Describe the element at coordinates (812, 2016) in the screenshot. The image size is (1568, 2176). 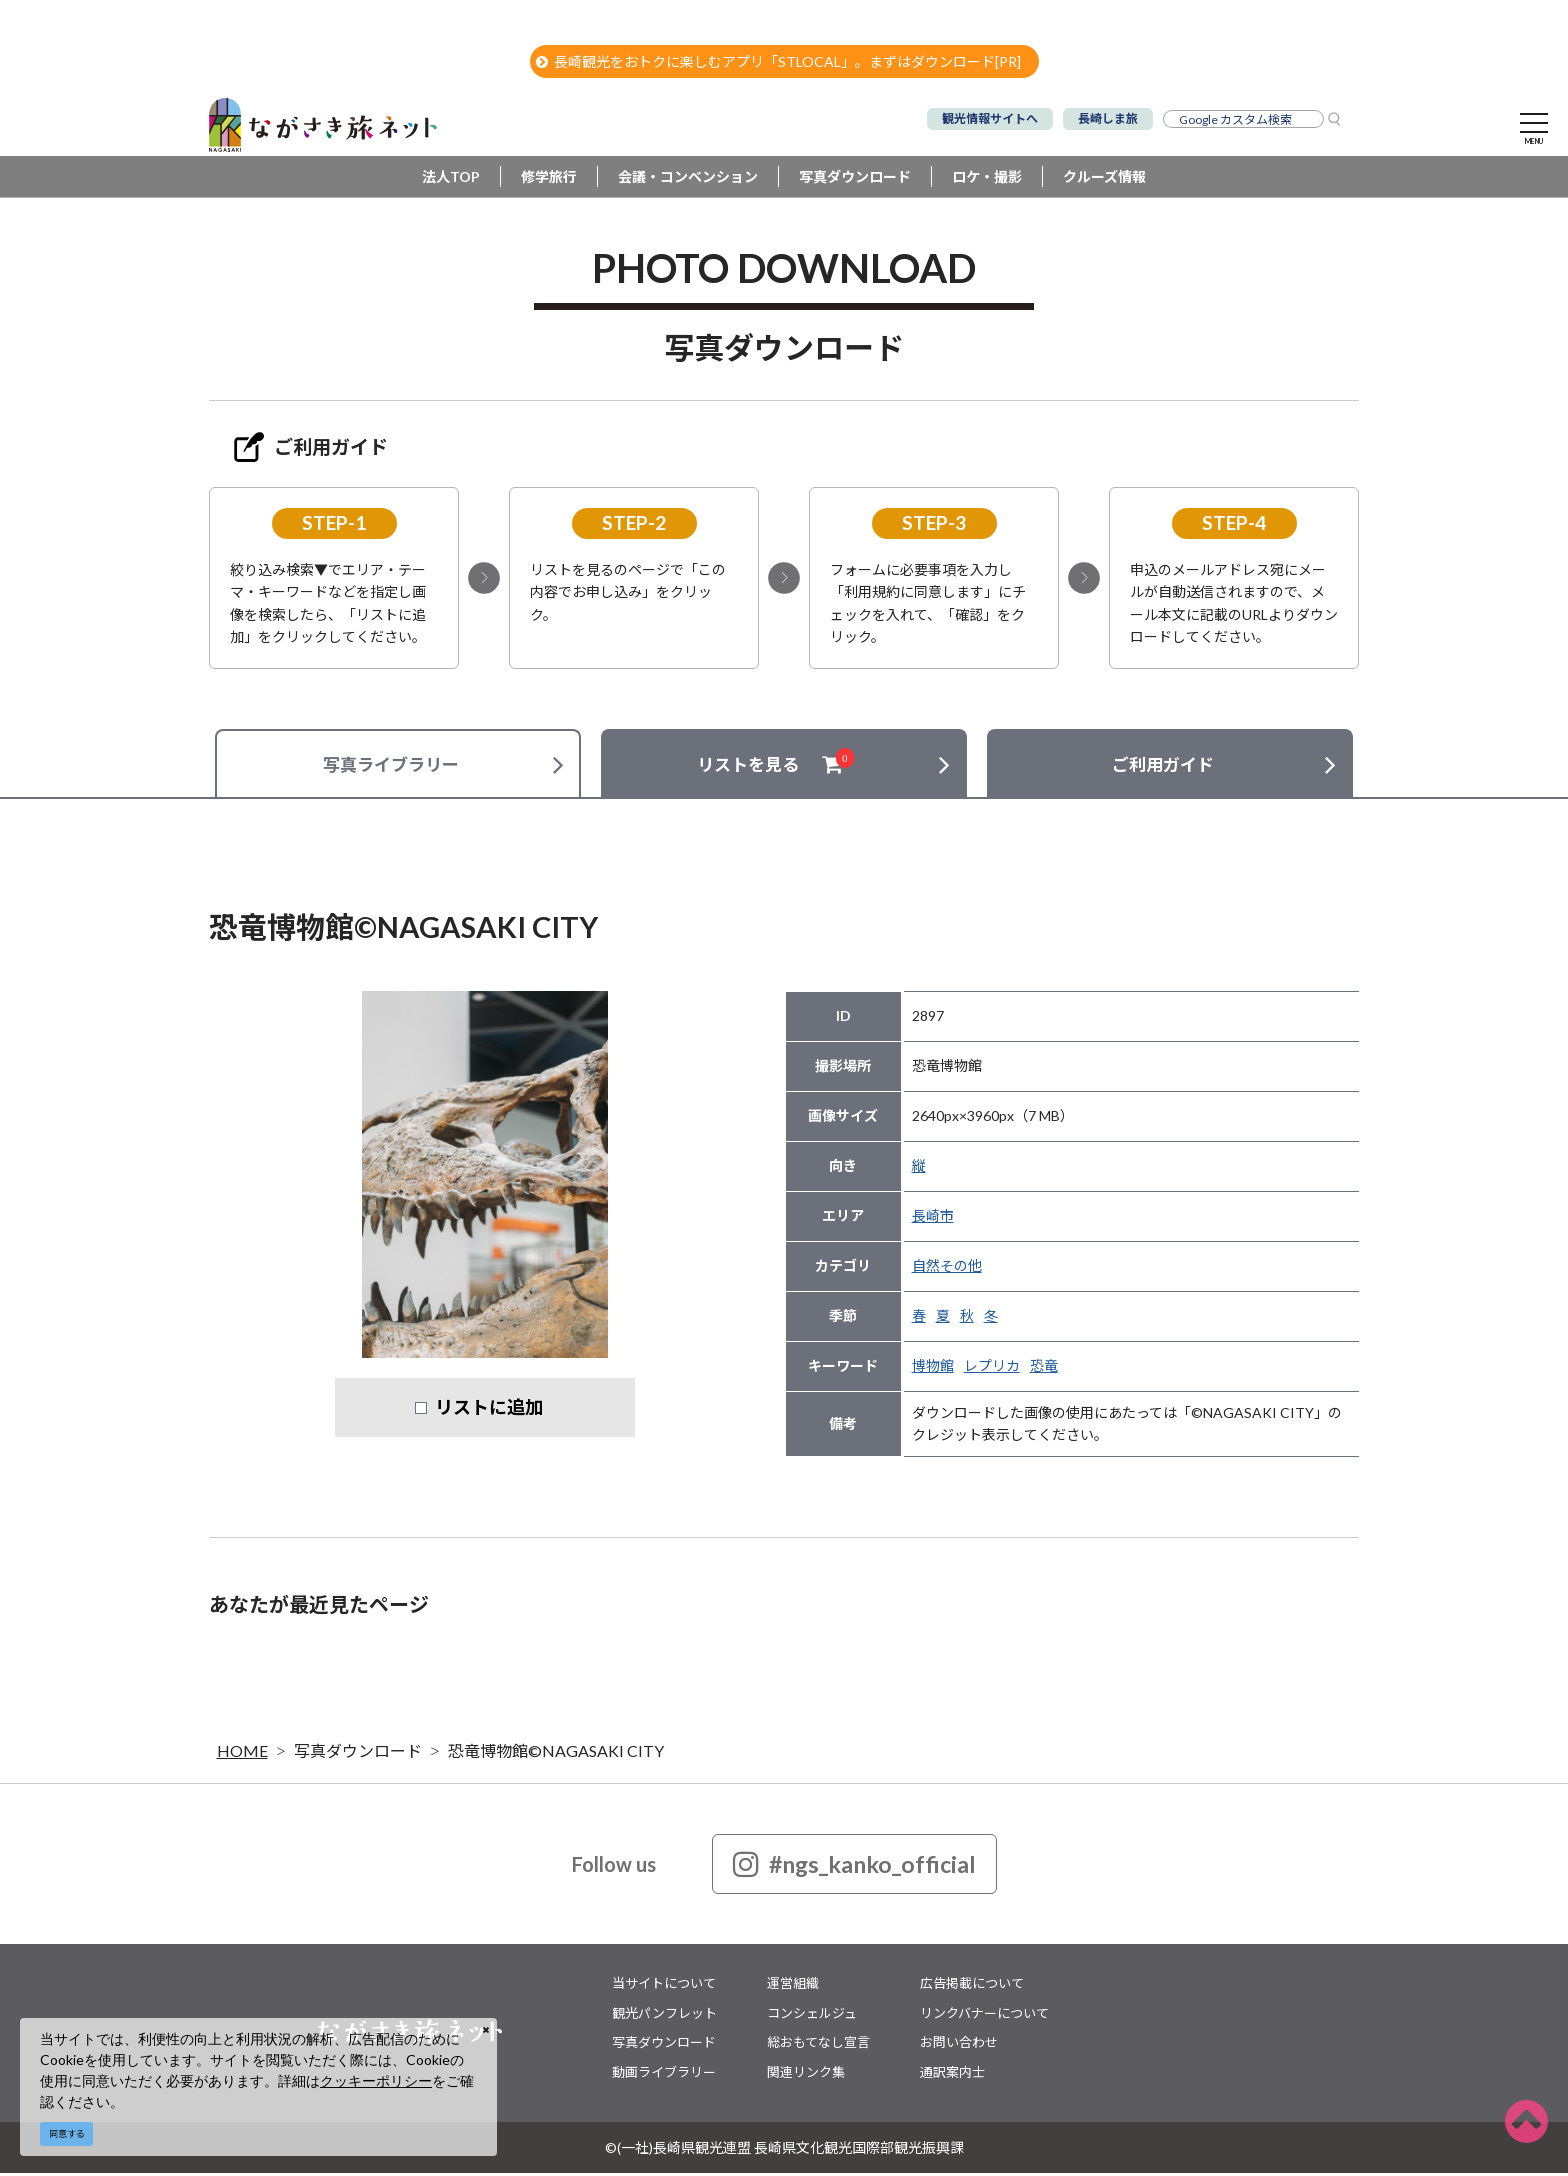
I see `コンシェルジュ` at that location.